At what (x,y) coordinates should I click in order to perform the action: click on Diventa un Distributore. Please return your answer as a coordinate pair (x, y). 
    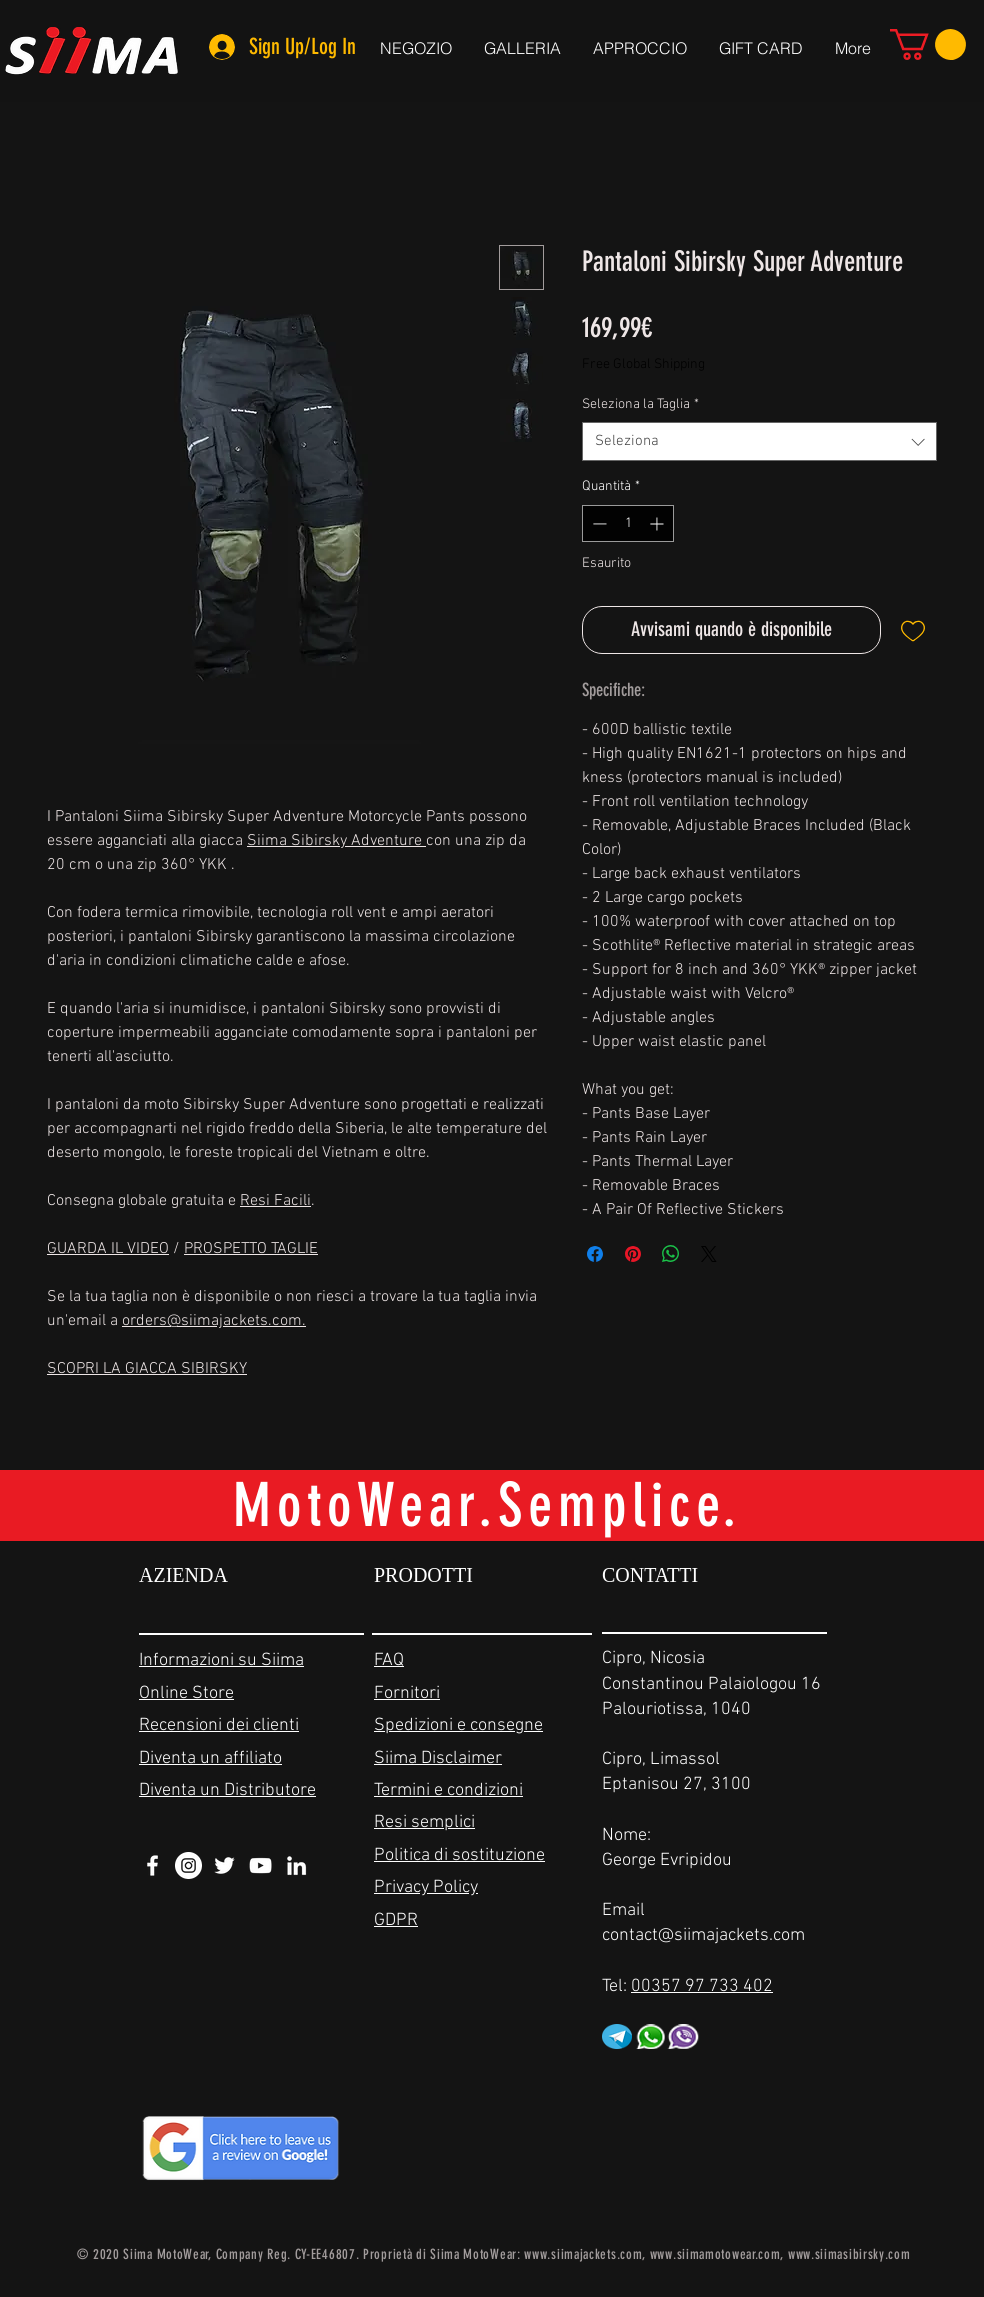
    Looking at the image, I should click on (227, 1790).